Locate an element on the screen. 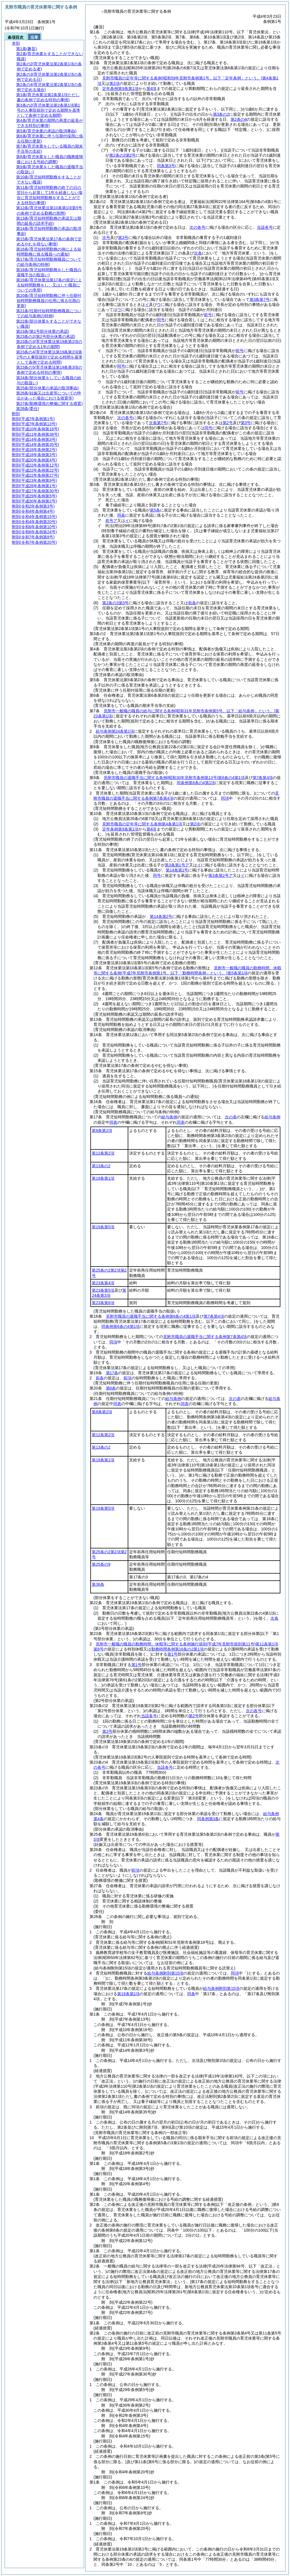  給与条例附則第15項 is located at coordinates (165, 1973).